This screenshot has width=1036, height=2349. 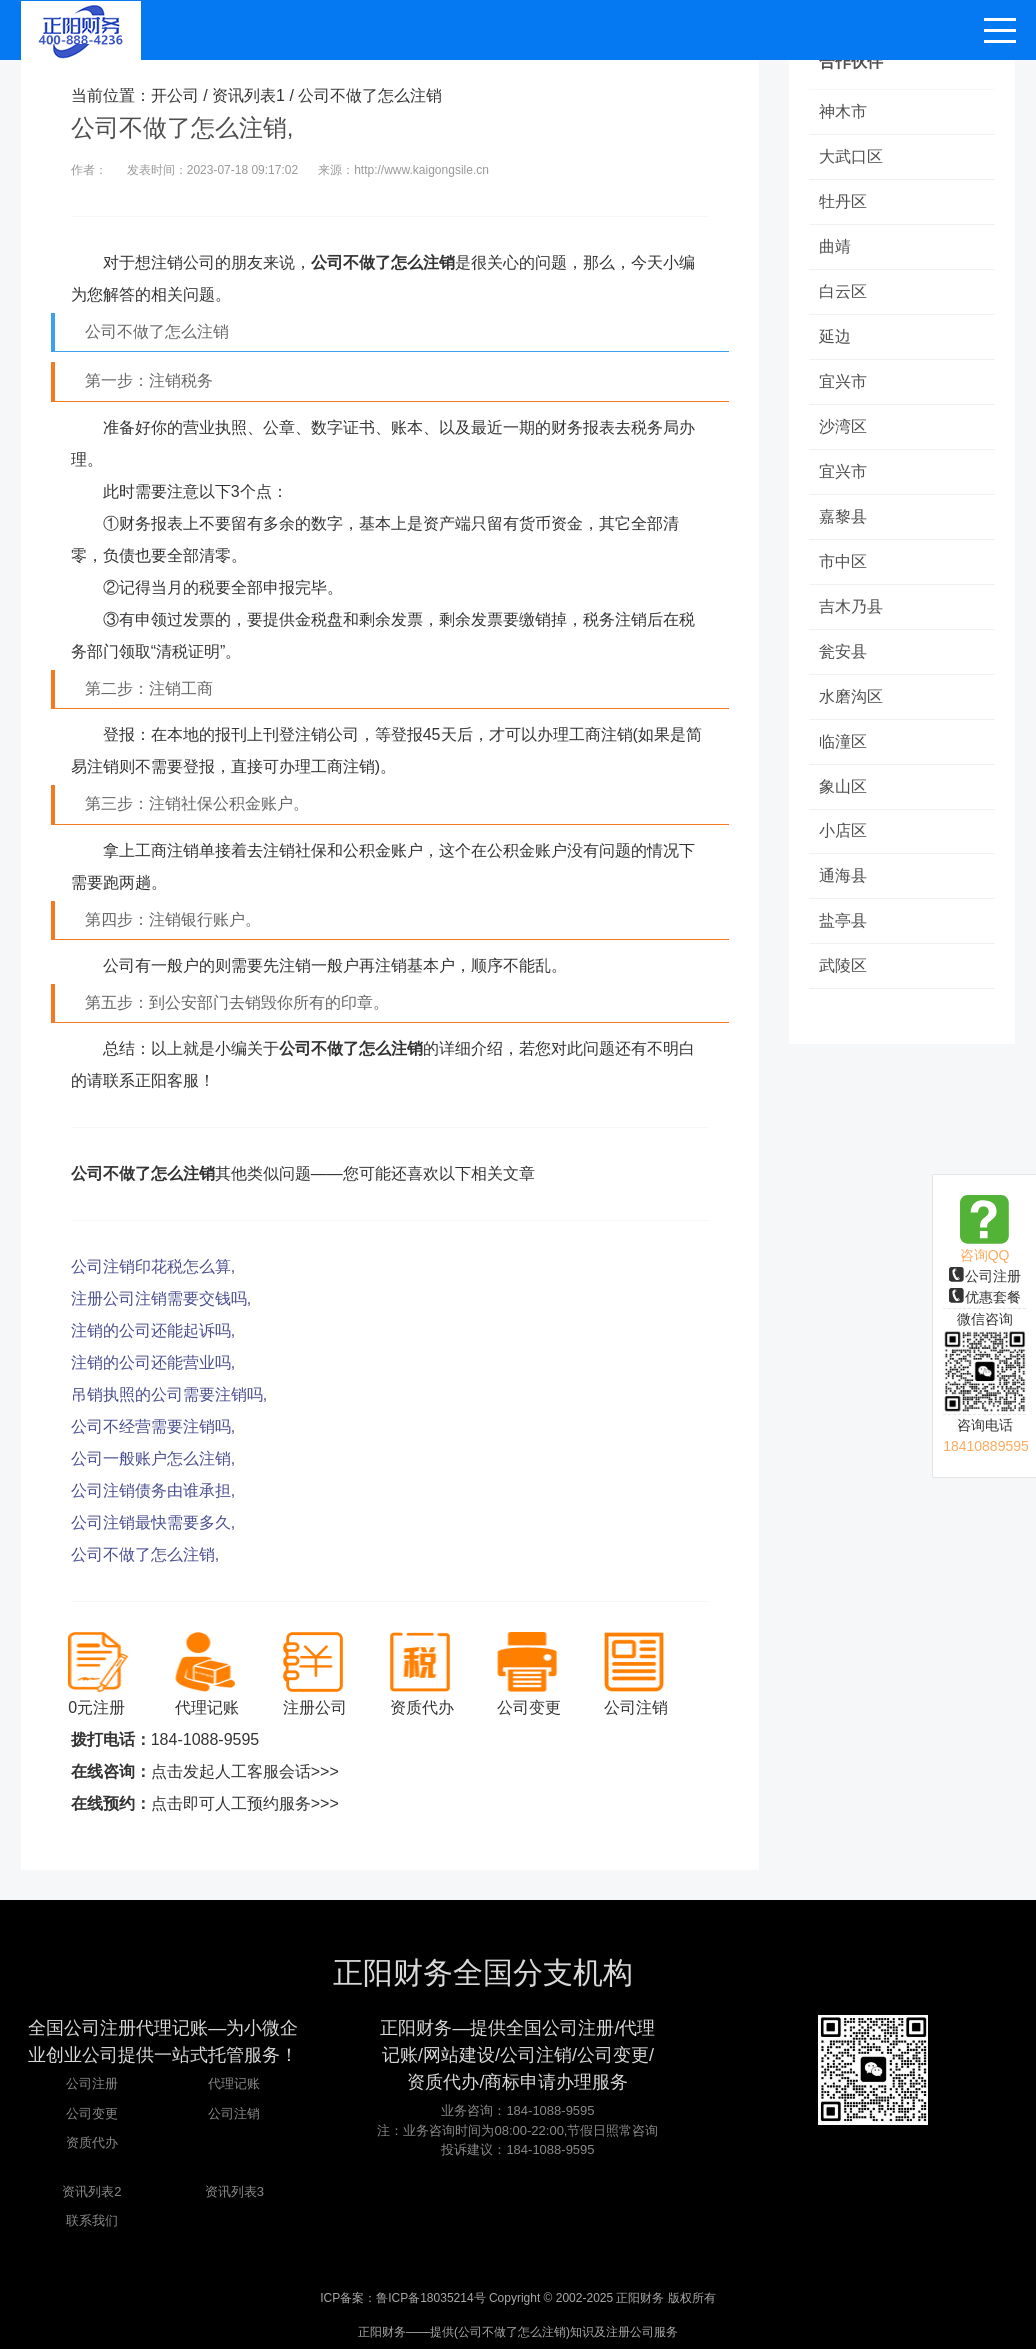 What do you see at coordinates (245, 1771) in the screenshot?
I see `点击发起人工客服会话>>>` at bounding box center [245, 1771].